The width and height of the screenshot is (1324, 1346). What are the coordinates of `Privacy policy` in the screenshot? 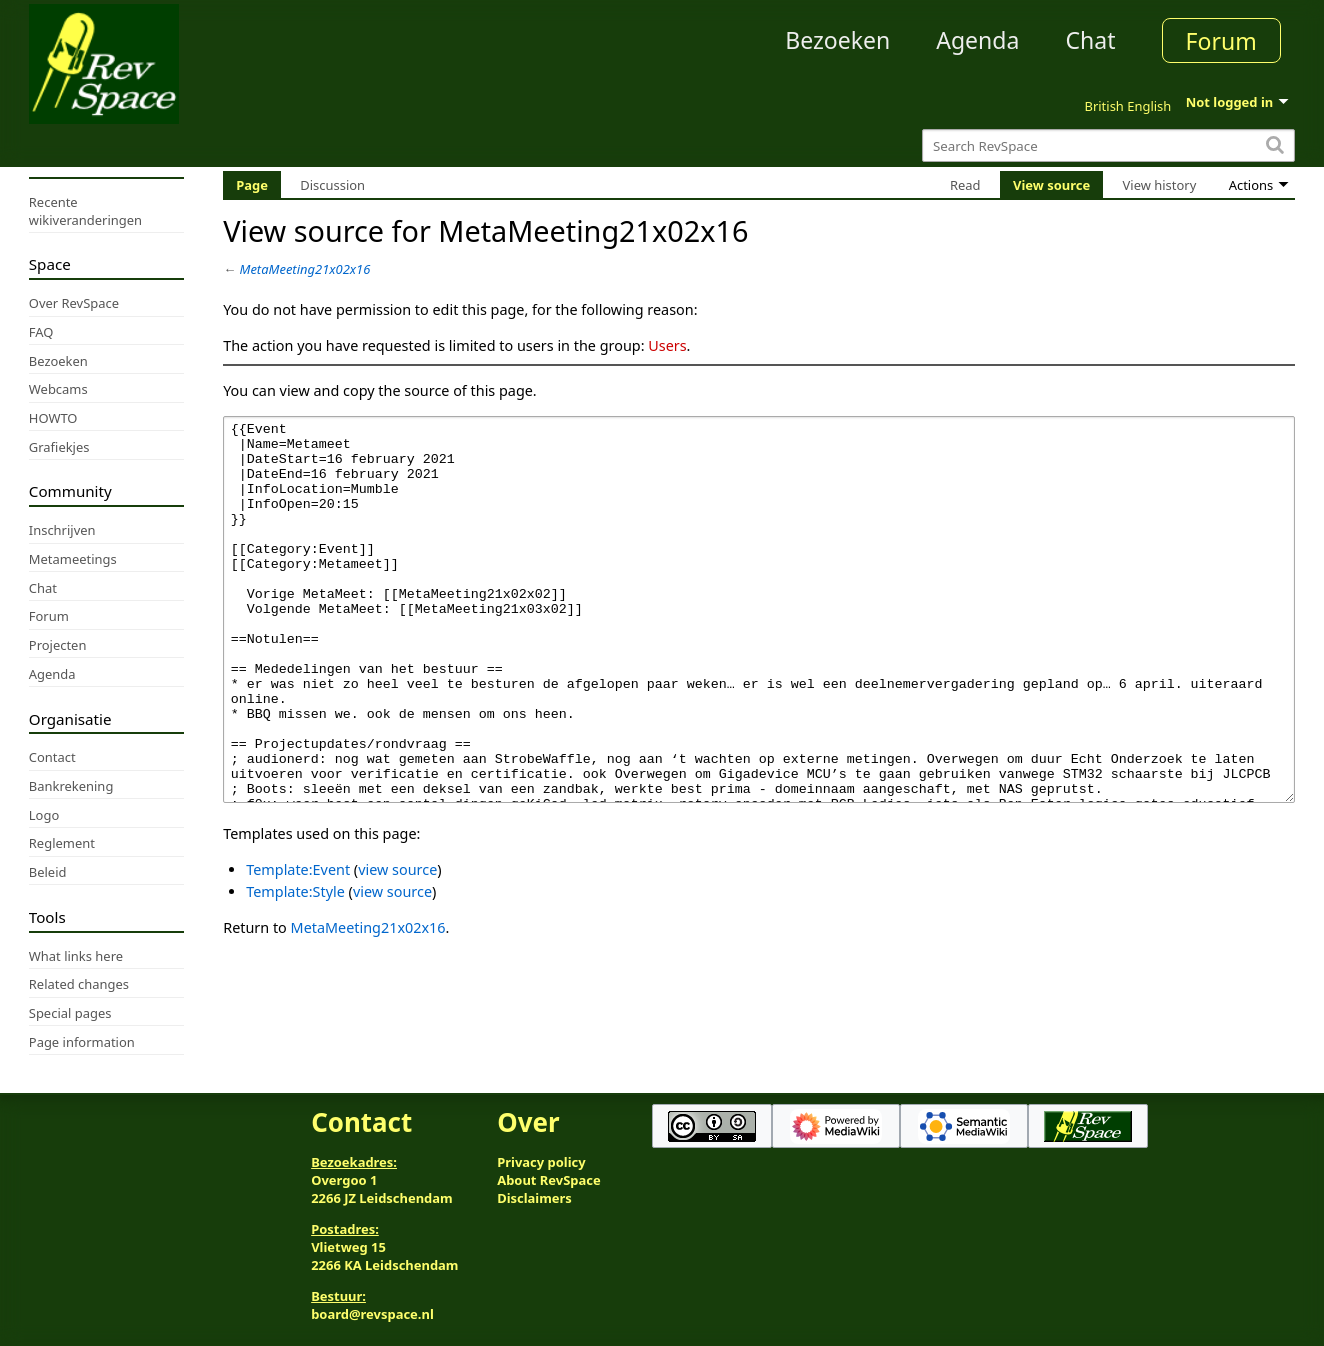 It's located at (541, 1162).